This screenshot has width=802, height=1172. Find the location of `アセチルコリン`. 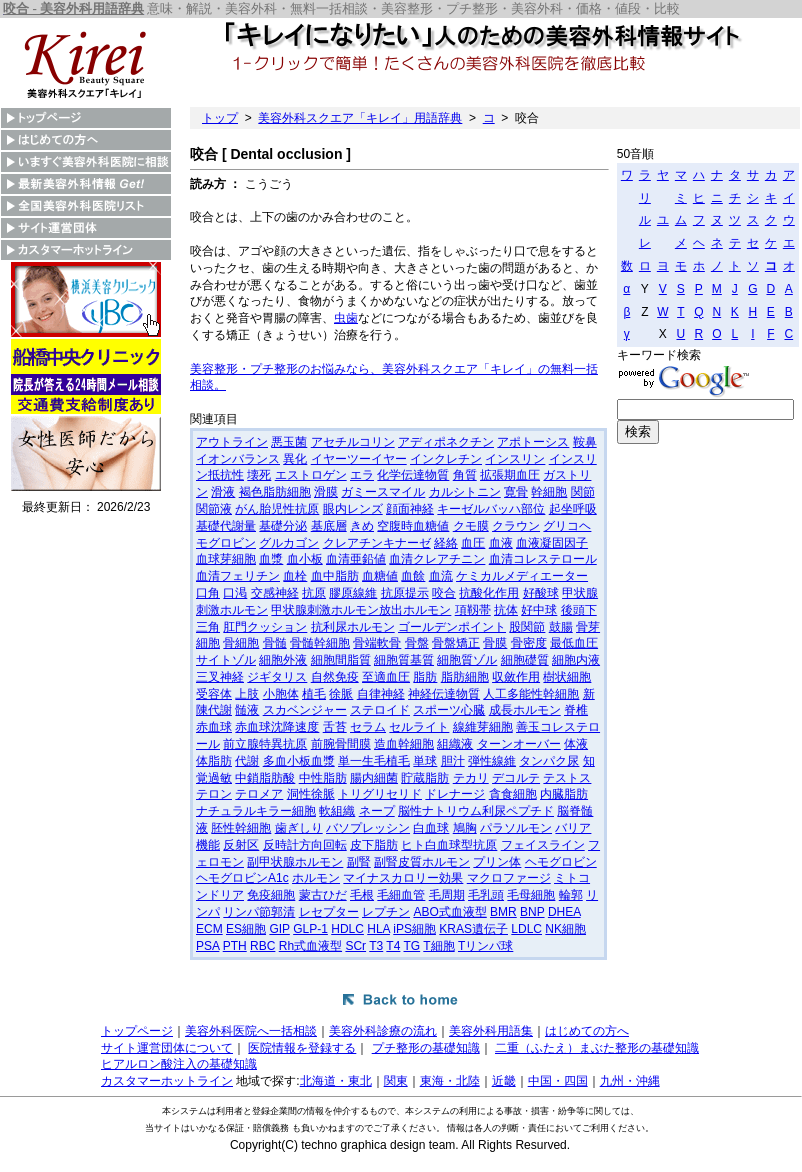

アセチルコリン is located at coordinates (353, 442).